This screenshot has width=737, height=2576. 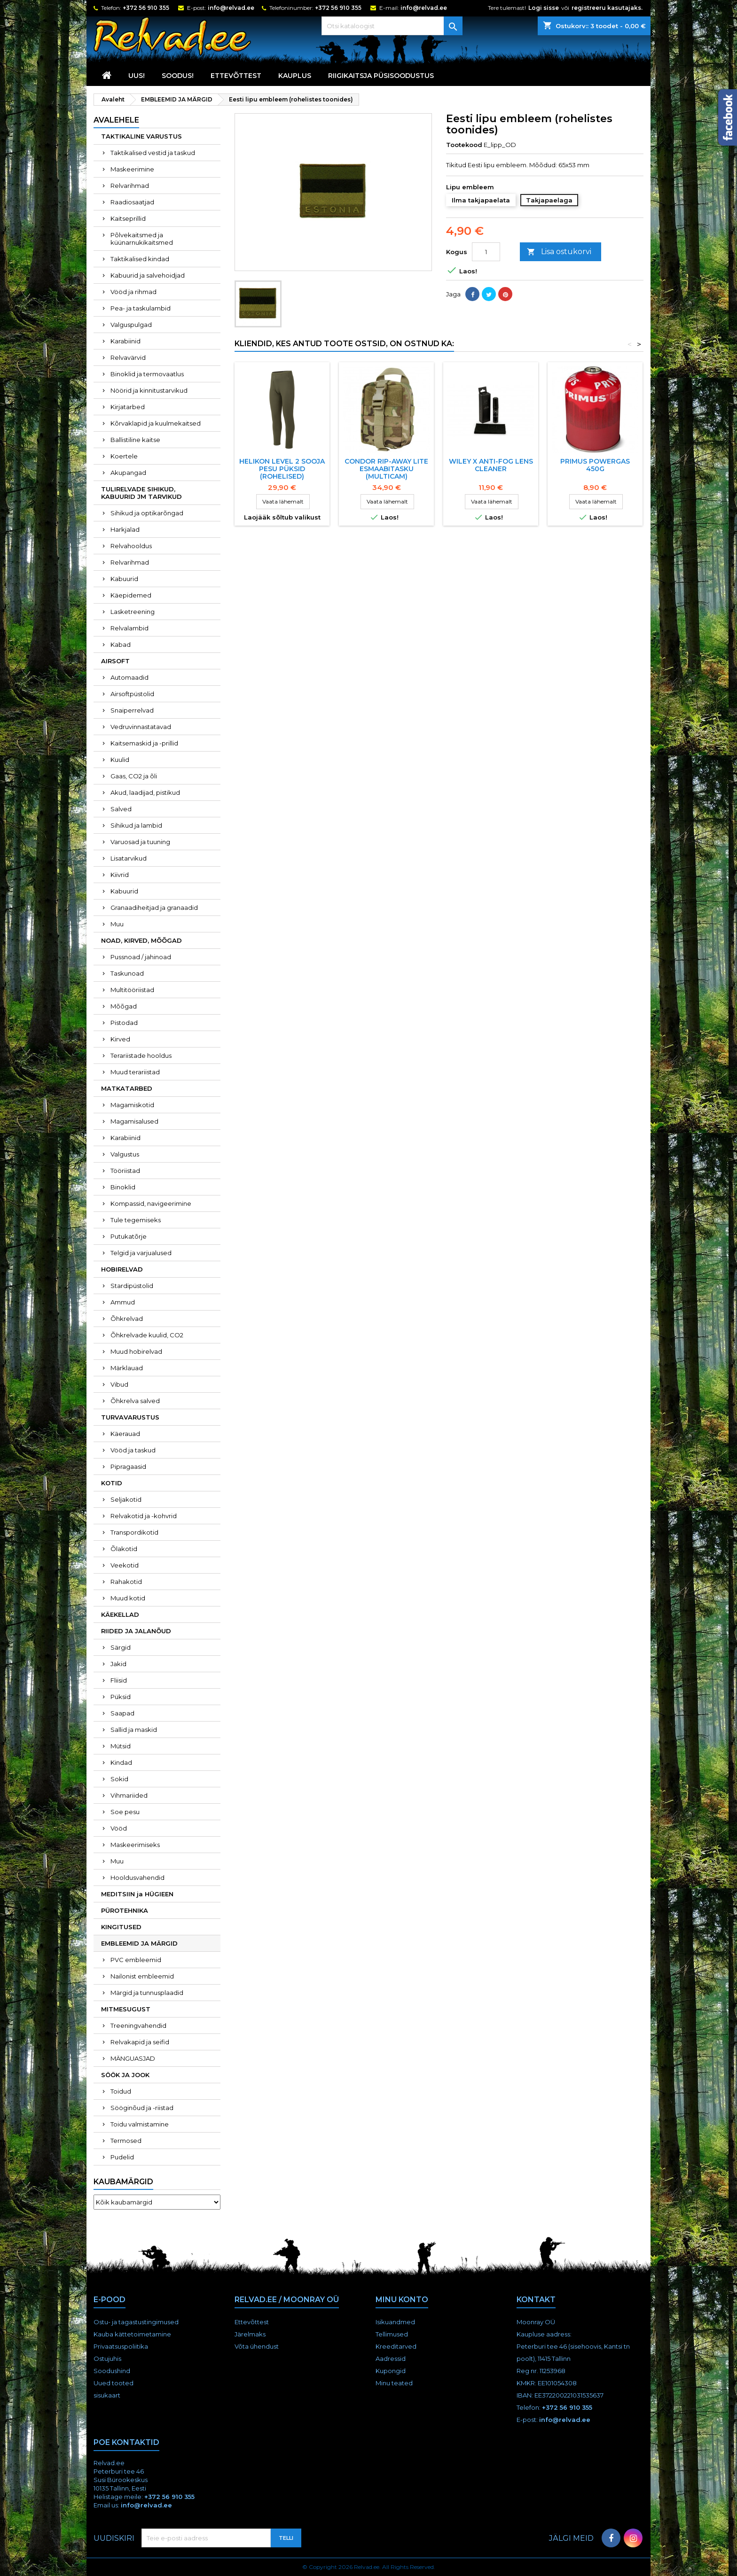 I want to click on TULIRELVADE SIHIKUD, KABUURID JM TARVIKUD, so click(x=141, y=492).